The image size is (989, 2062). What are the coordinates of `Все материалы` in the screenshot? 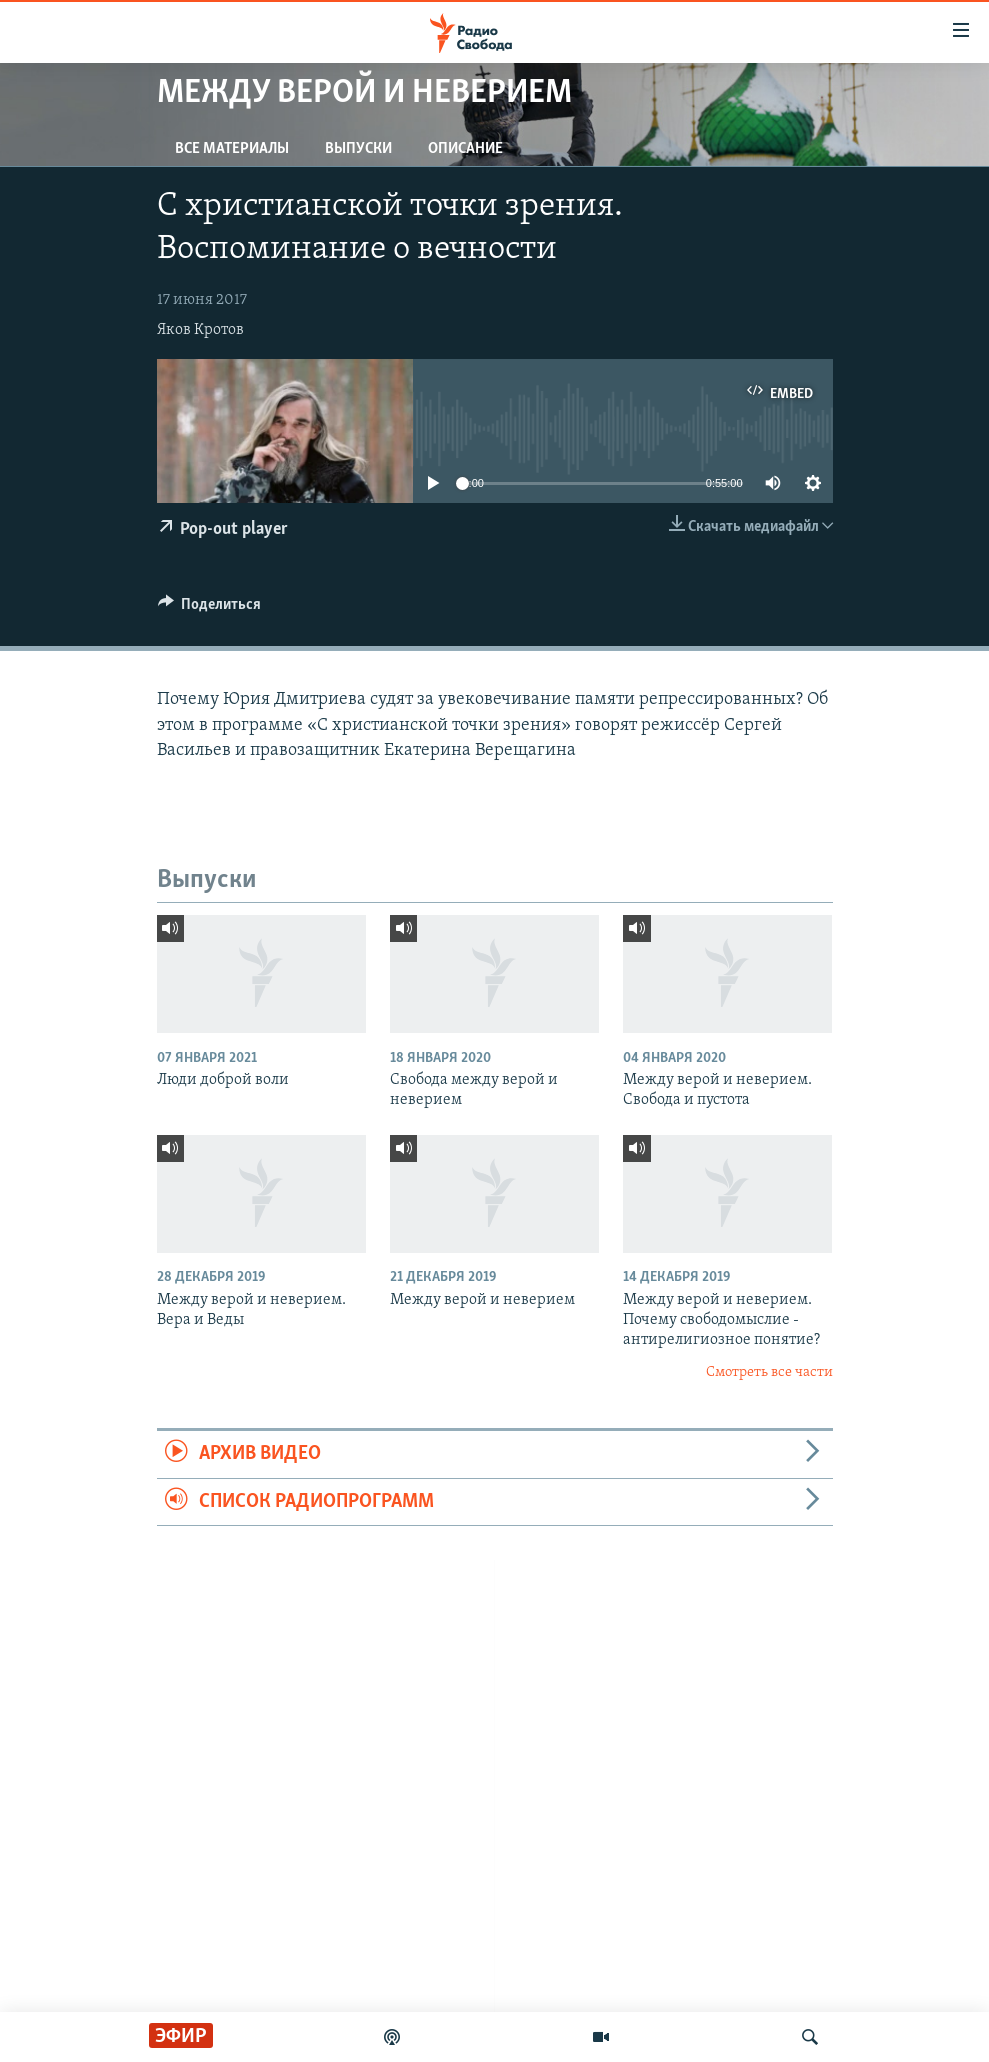 It's located at (232, 149).